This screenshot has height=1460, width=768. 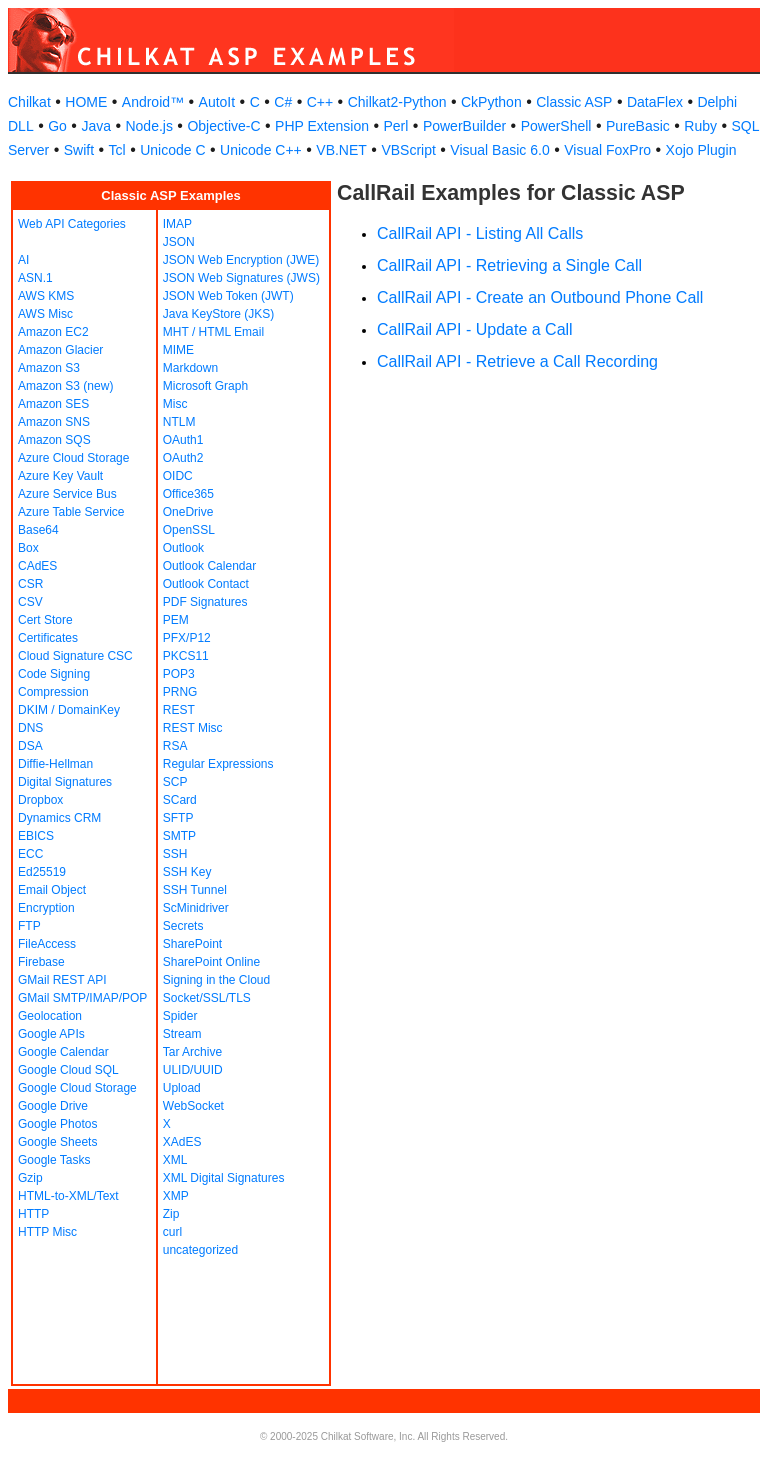 What do you see at coordinates (73, 458) in the screenshot?
I see `Azure Cloud Storage` at bounding box center [73, 458].